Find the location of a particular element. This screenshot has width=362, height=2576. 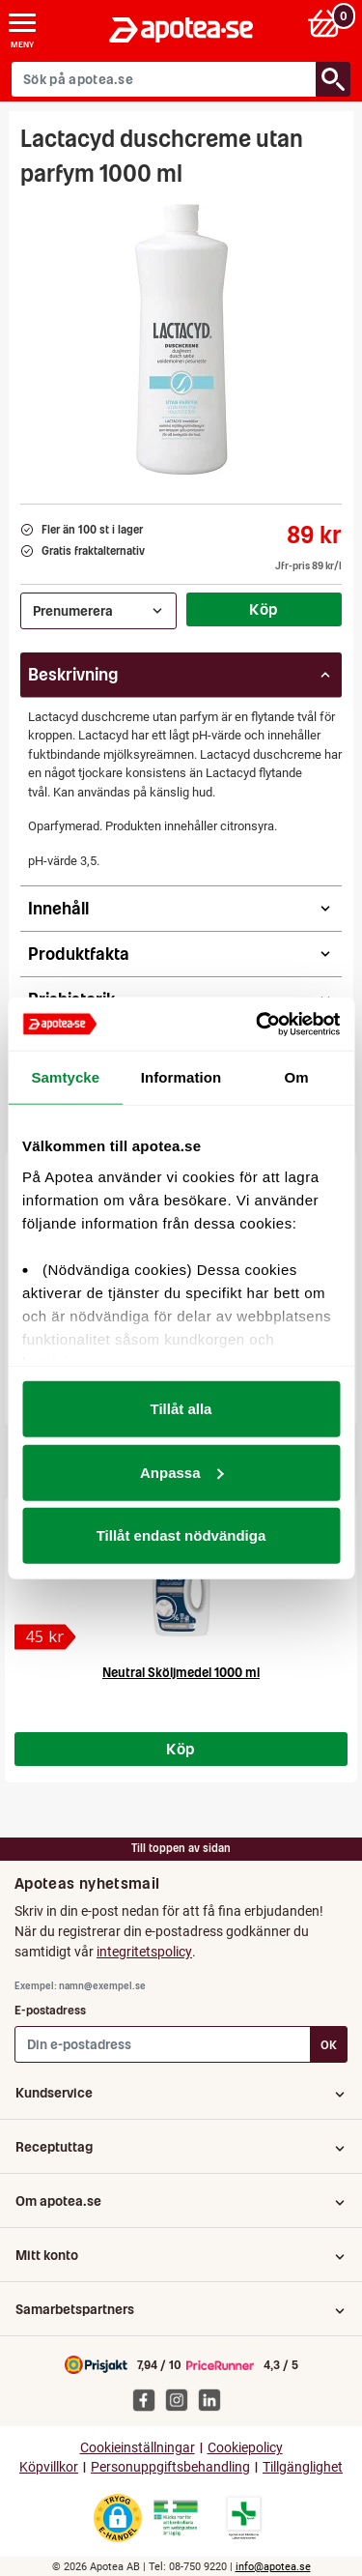

integritetspolicy [button] is located at coordinates (144, 1951).